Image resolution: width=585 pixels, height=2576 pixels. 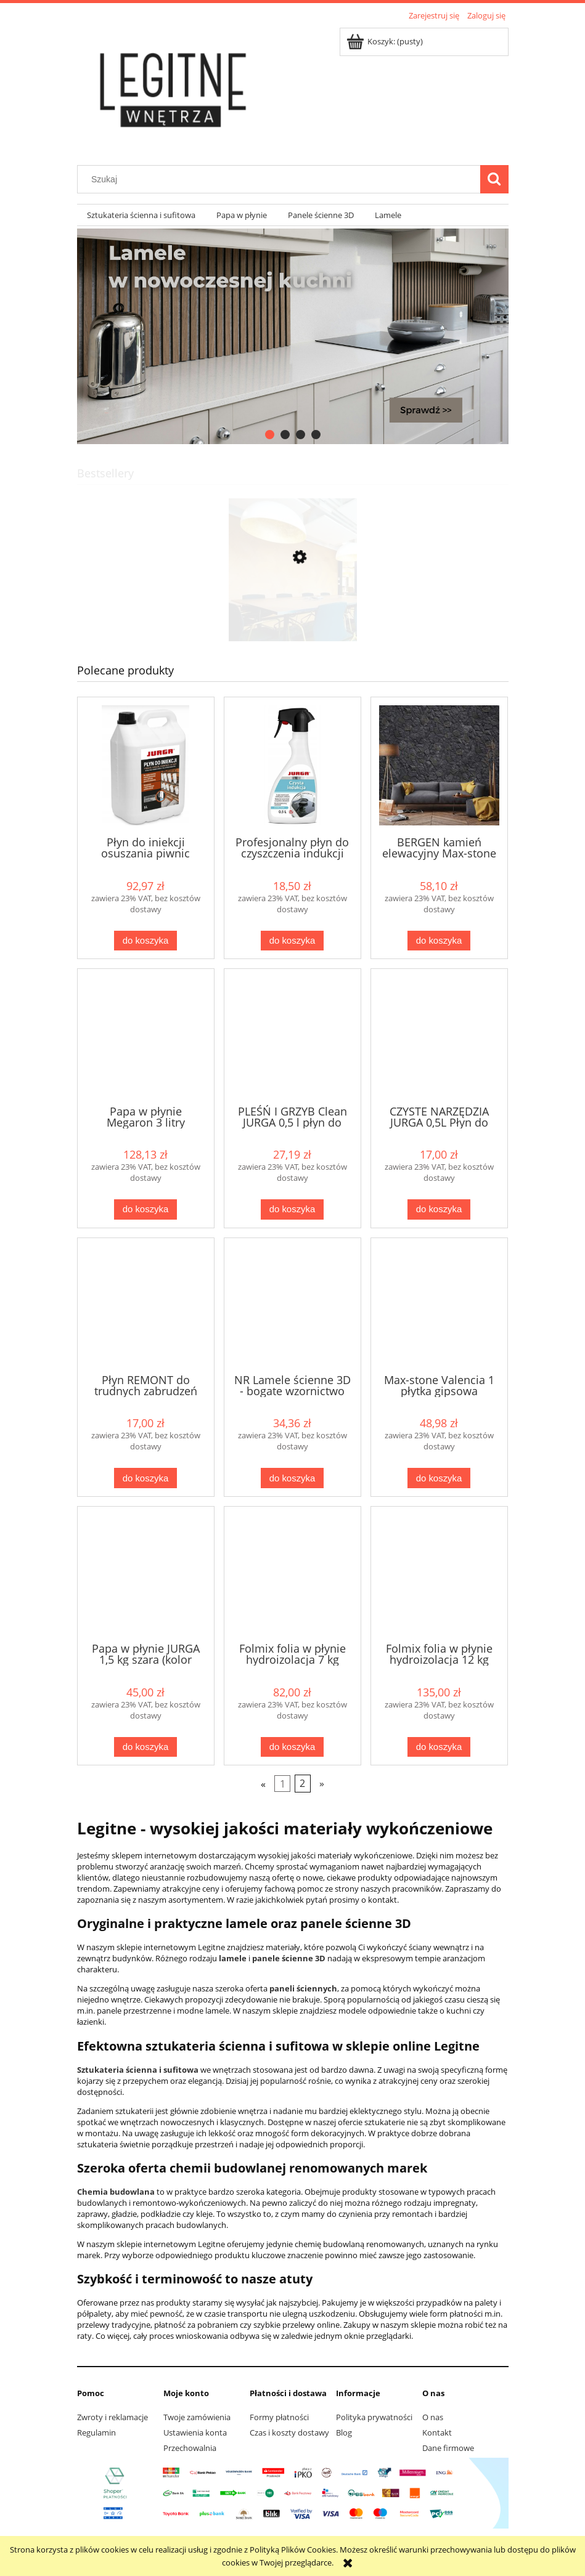 What do you see at coordinates (195, 2432) in the screenshot?
I see `Ustawienia konta` at bounding box center [195, 2432].